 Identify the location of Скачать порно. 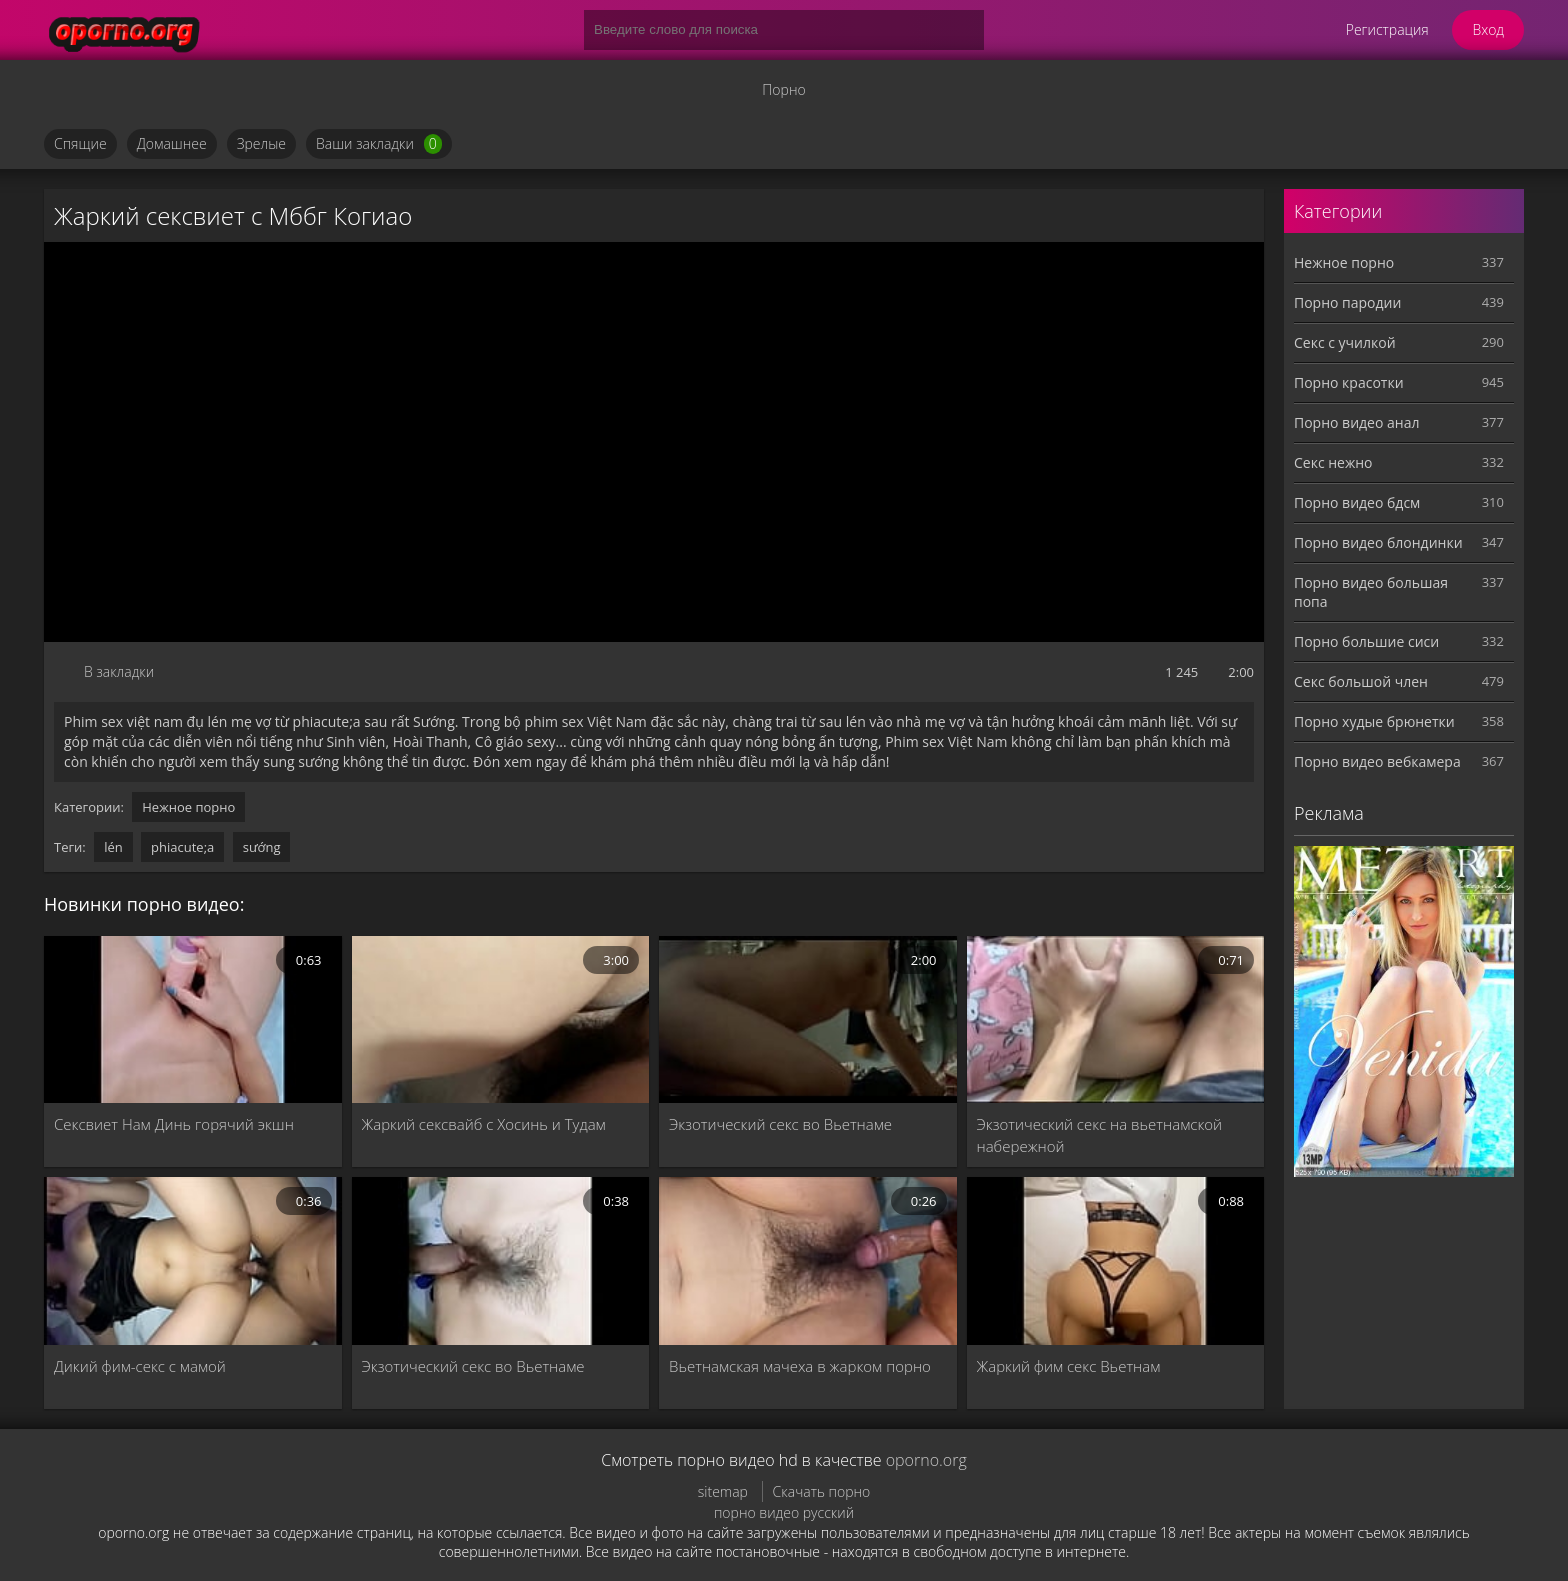
(822, 1491).